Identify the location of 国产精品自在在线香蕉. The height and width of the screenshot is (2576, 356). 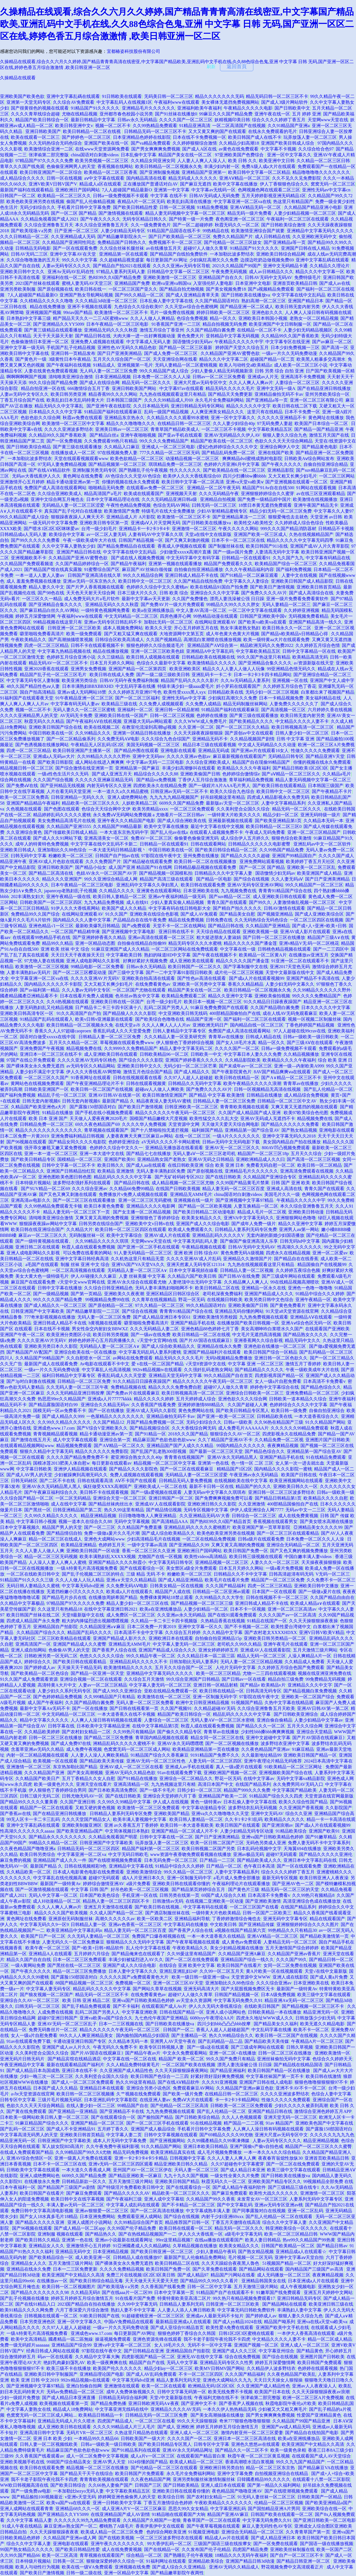
(296, 1258).